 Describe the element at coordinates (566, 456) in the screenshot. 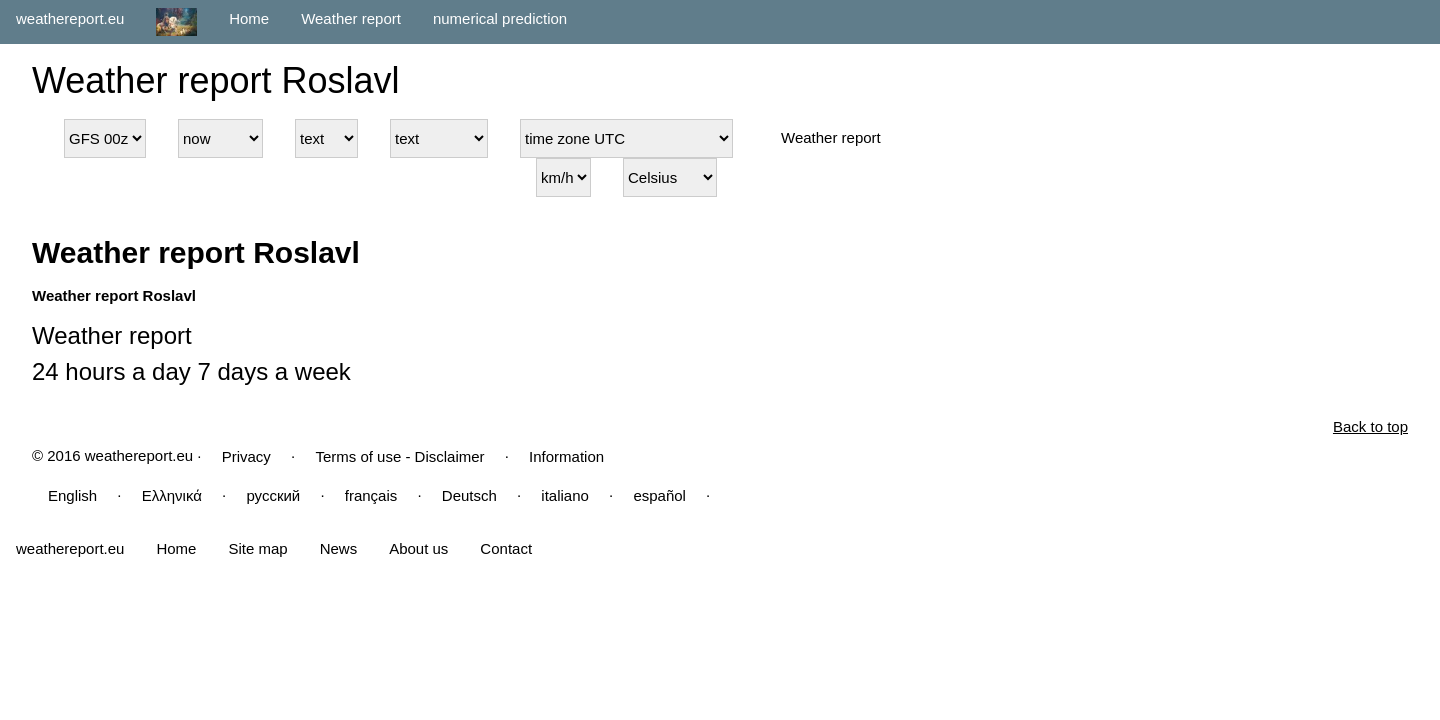

I see `Information` at that location.